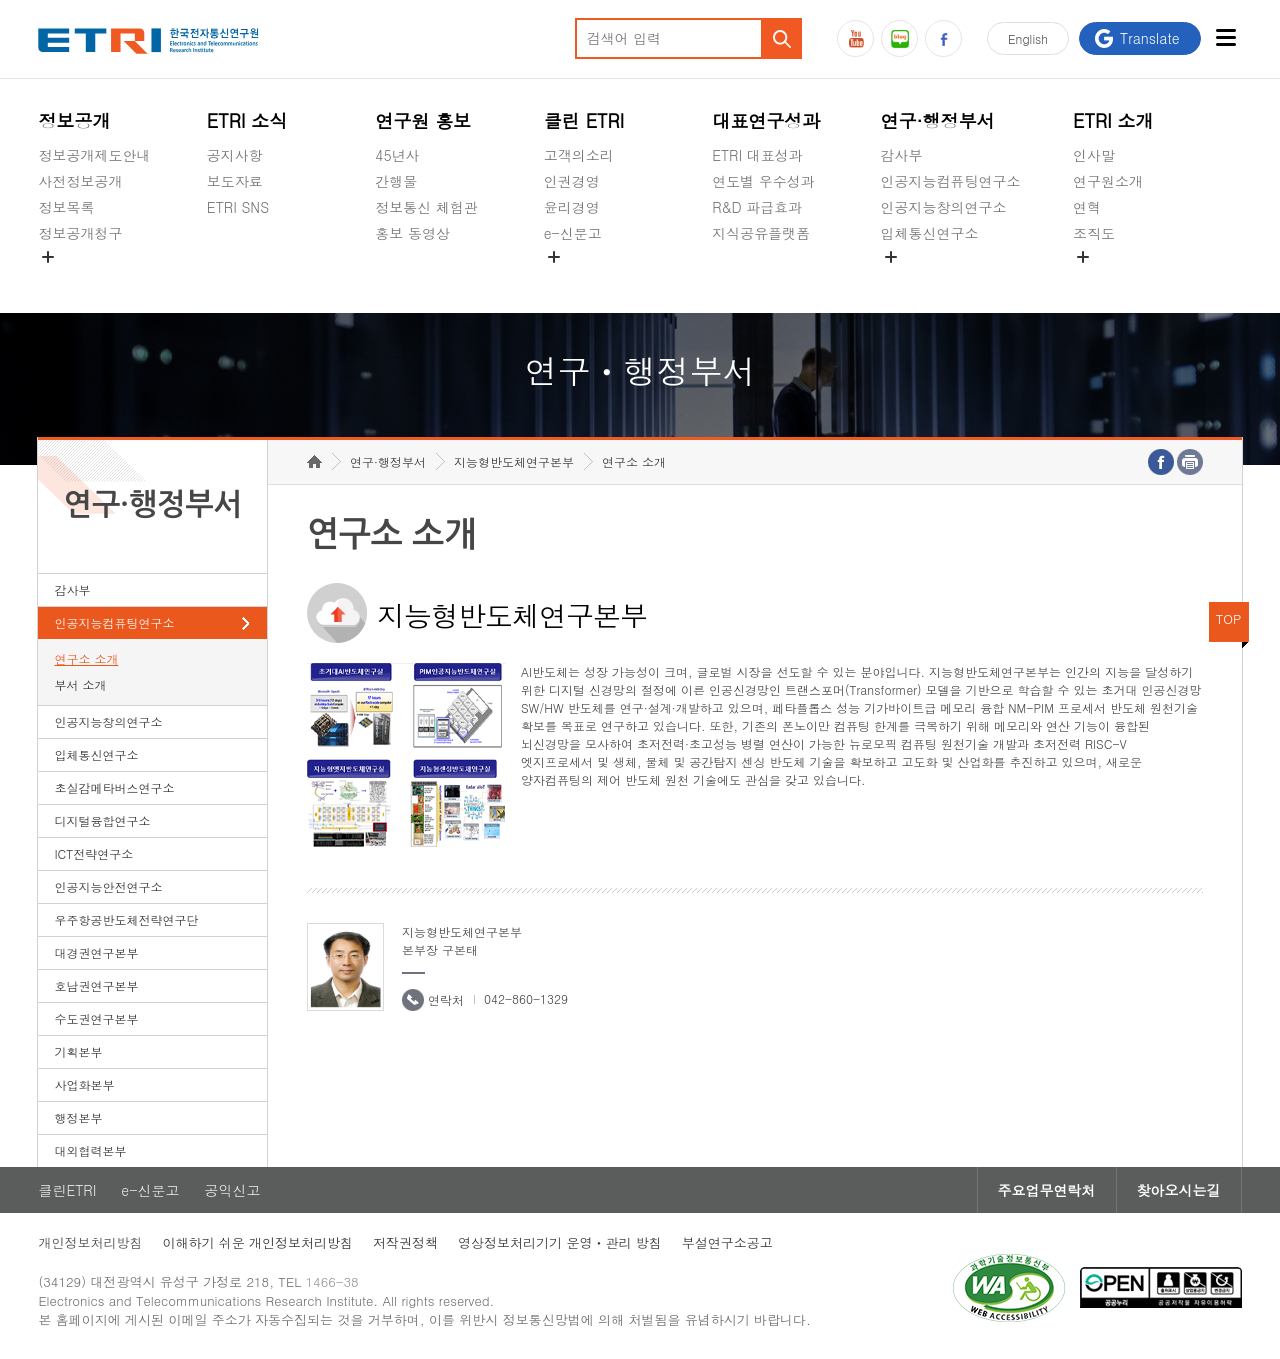 This screenshot has height=1359, width=1280. What do you see at coordinates (757, 207) in the screenshot?
I see `R&D 파급효과` at bounding box center [757, 207].